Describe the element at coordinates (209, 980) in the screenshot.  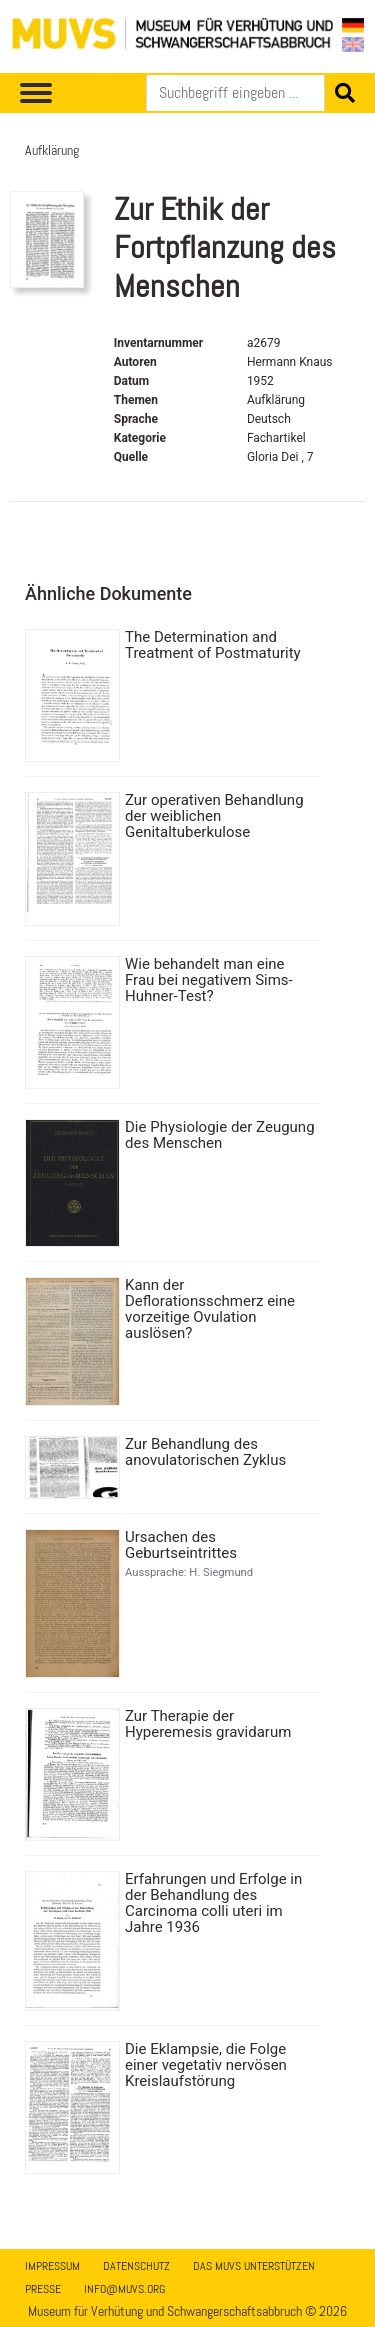
I see `Wie behandelt man eine Frau bei negativem Sims-Huhner-Test?` at that location.